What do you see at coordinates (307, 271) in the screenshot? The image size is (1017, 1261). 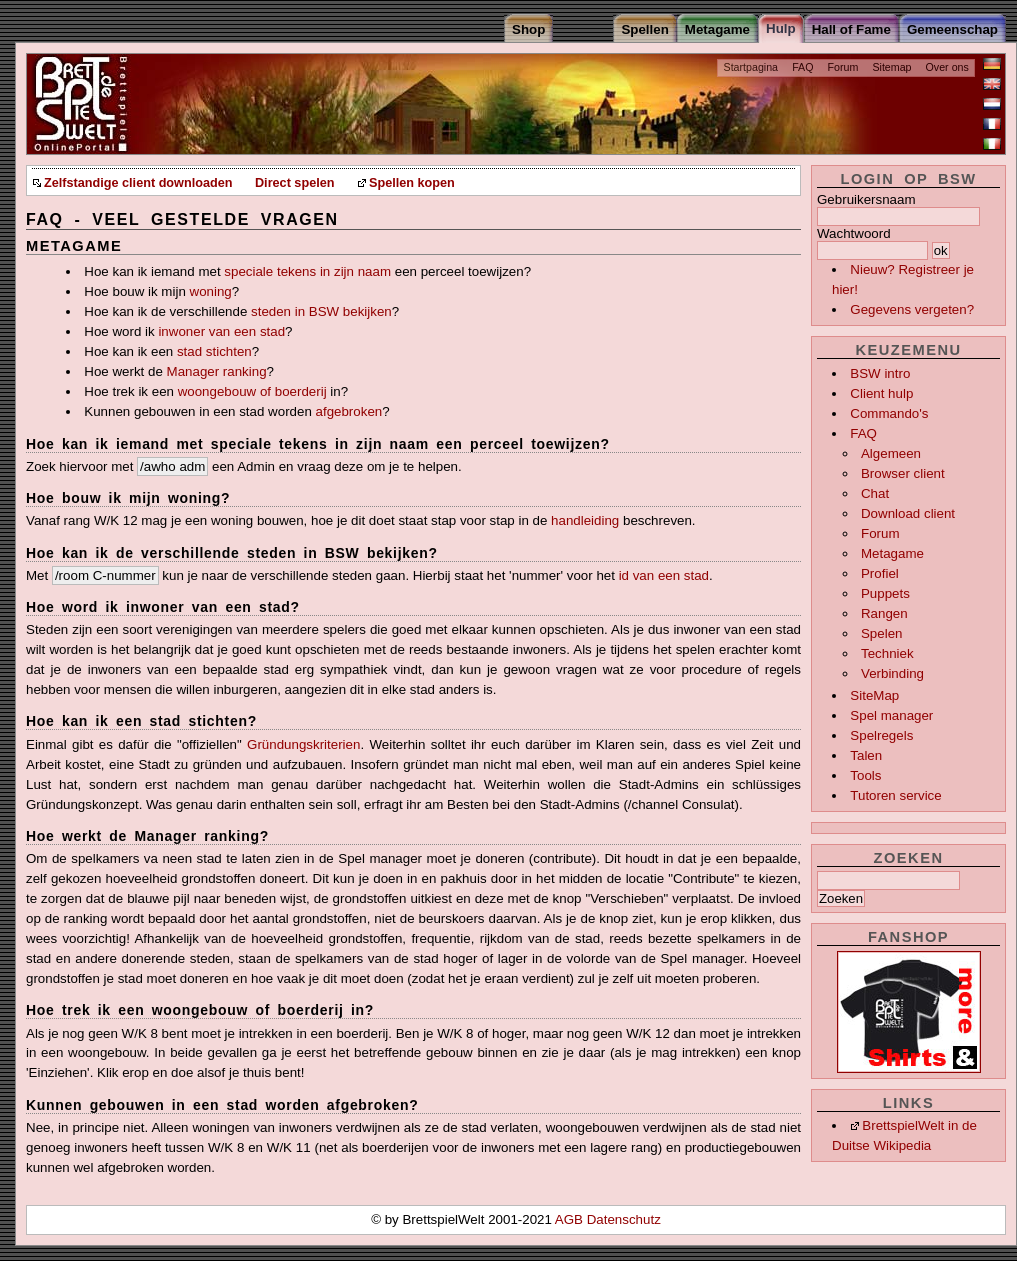 I see `speciale tekens in zijn naam` at bounding box center [307, 271].